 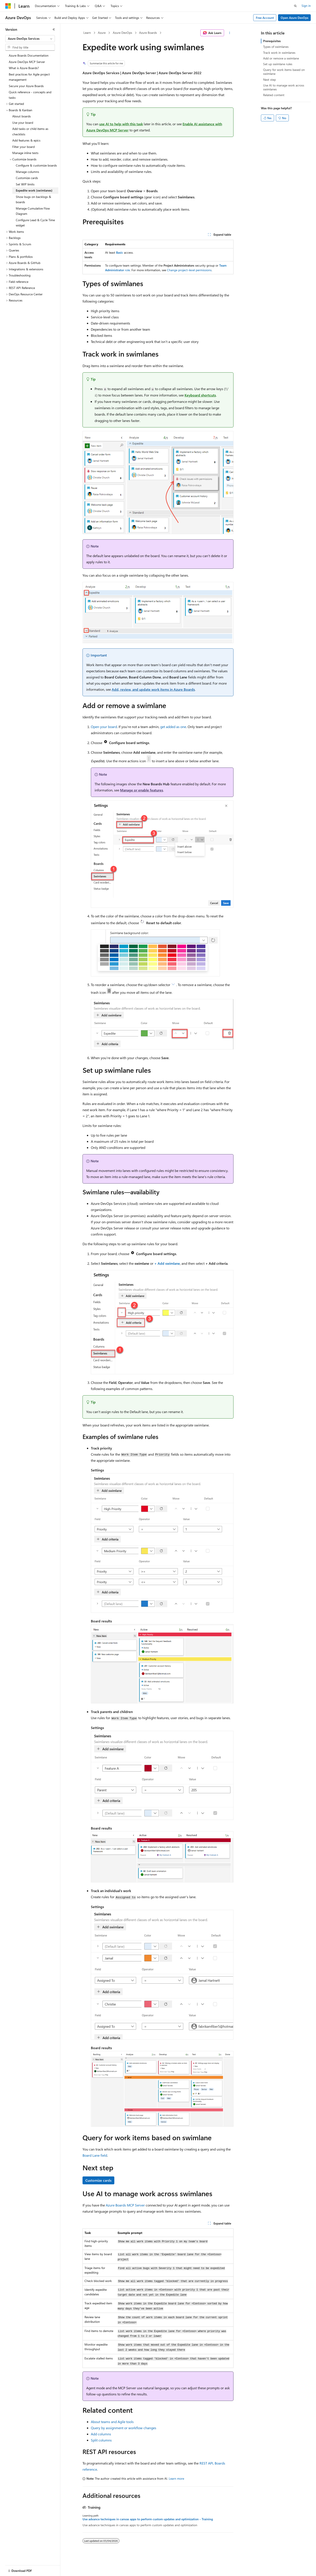 What do you see at coordinates (33, 199) in the screenshot?
I see `Show bugs on backlogs & boards [treeitem]` at bounding box center [33, 199].